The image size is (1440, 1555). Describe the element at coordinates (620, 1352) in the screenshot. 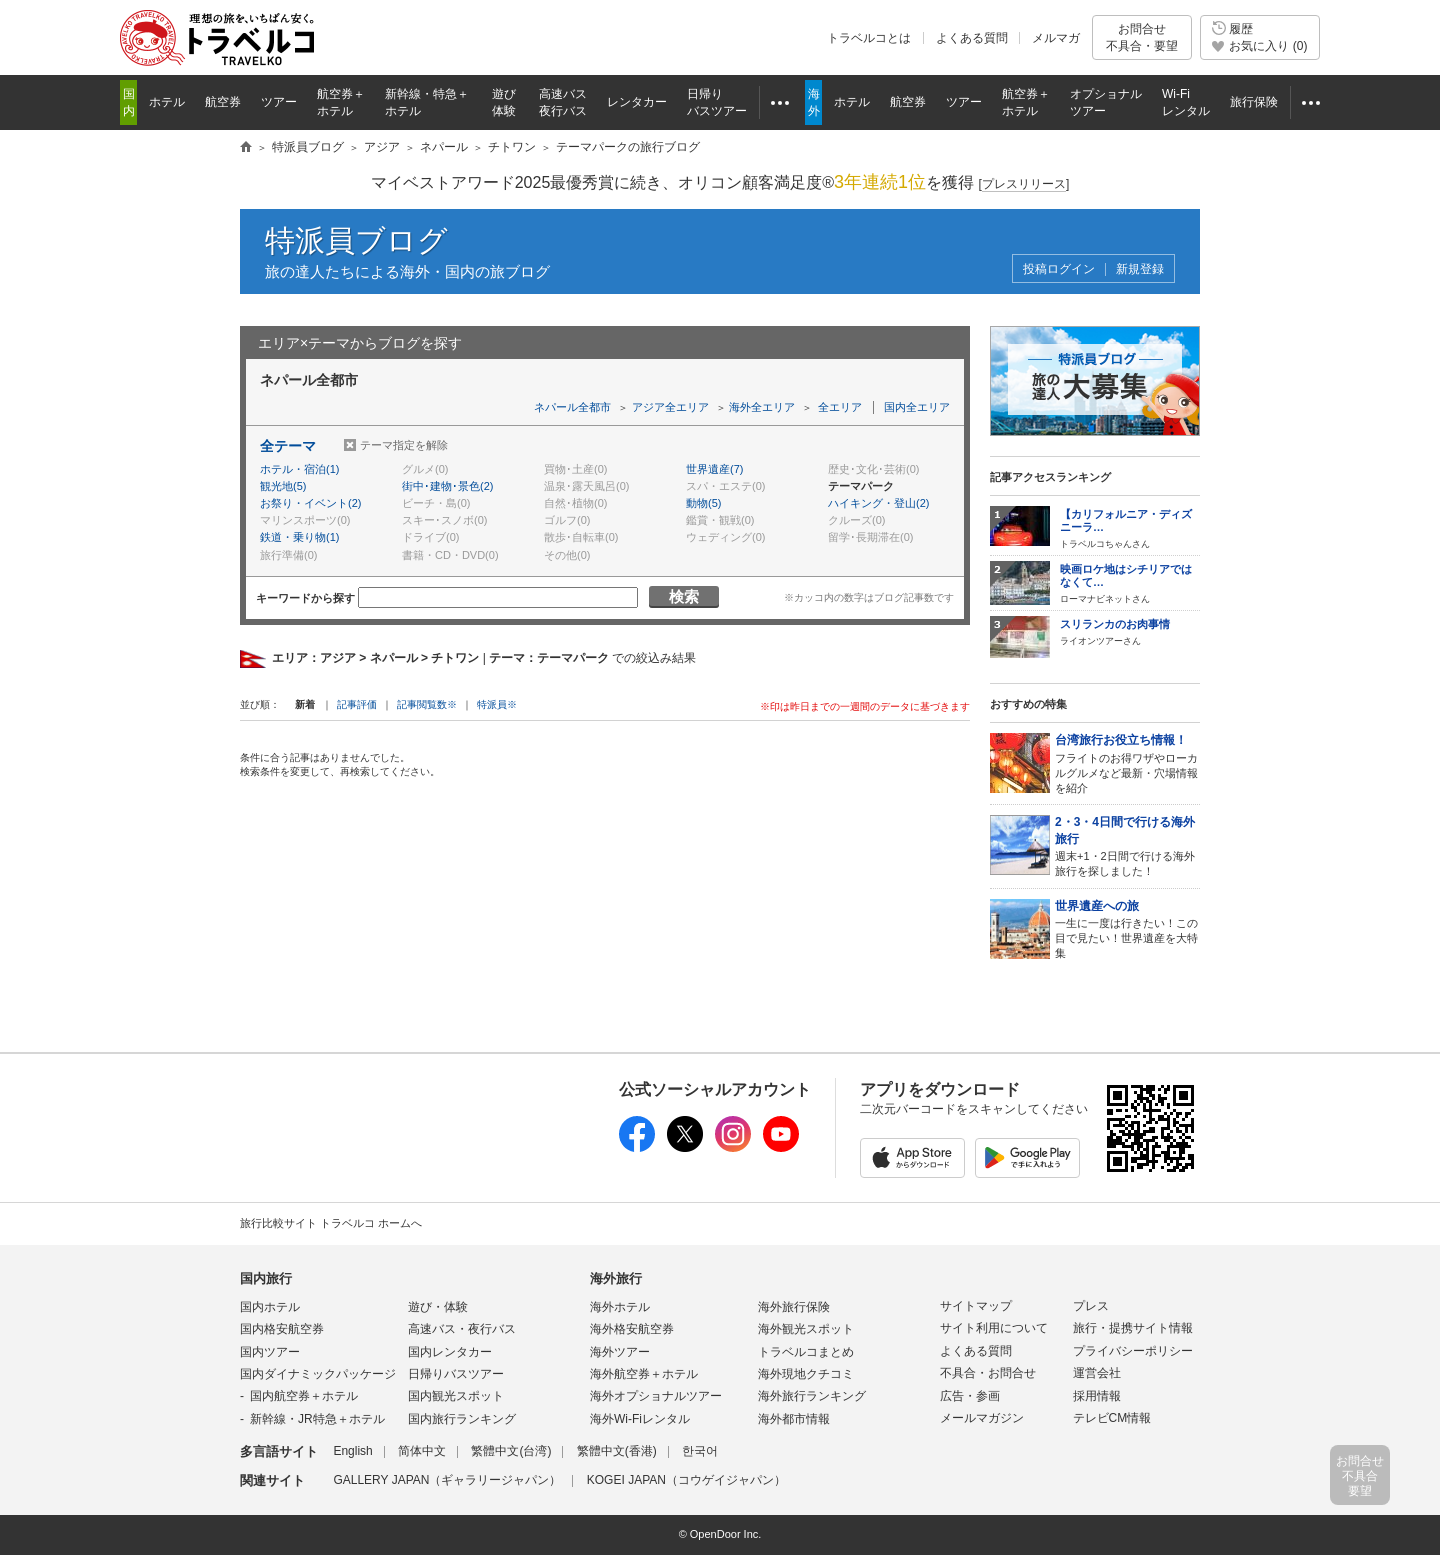

I see `海外ツアー` at that location.